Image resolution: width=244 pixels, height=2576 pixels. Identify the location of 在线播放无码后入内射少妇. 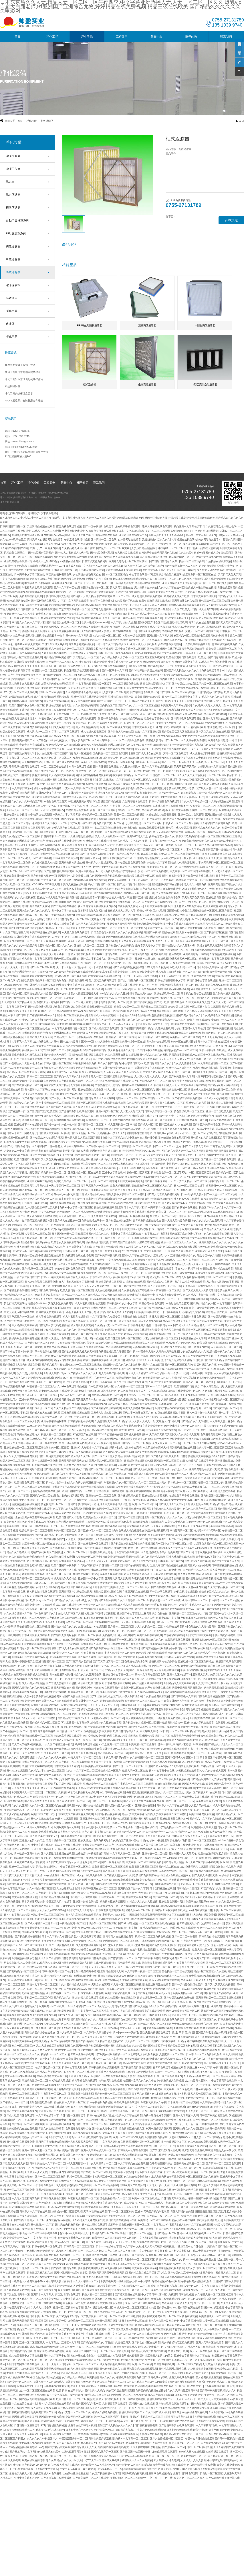
(224, 1539).